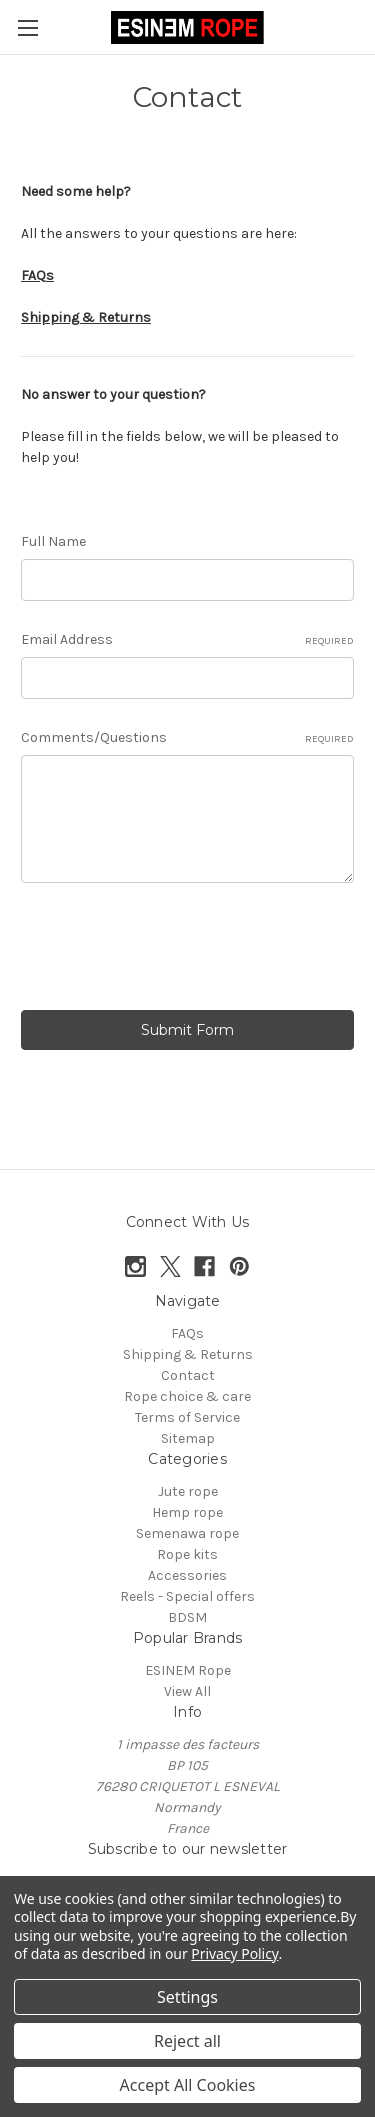 This screenshot has height=2117, width=375. Describe the element at coordinates (187, 1575) in the screenshot. I see `Accessories` at that location.